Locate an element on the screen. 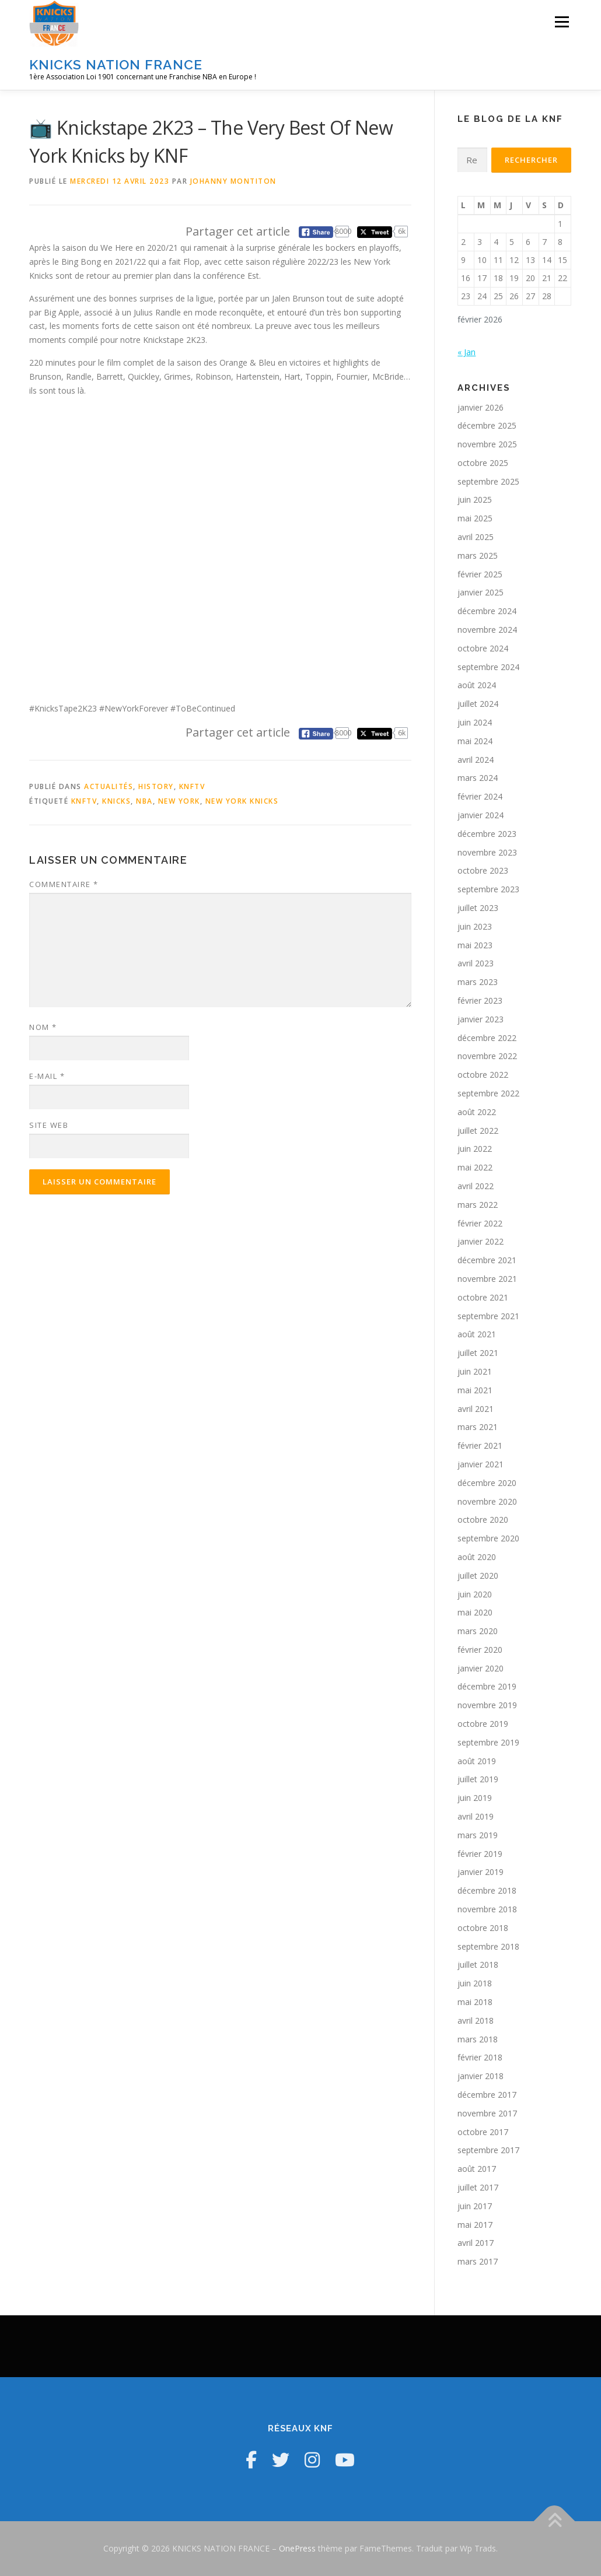 This screenshot has width=601, height=2576. History is located at coordinates (156, 786).